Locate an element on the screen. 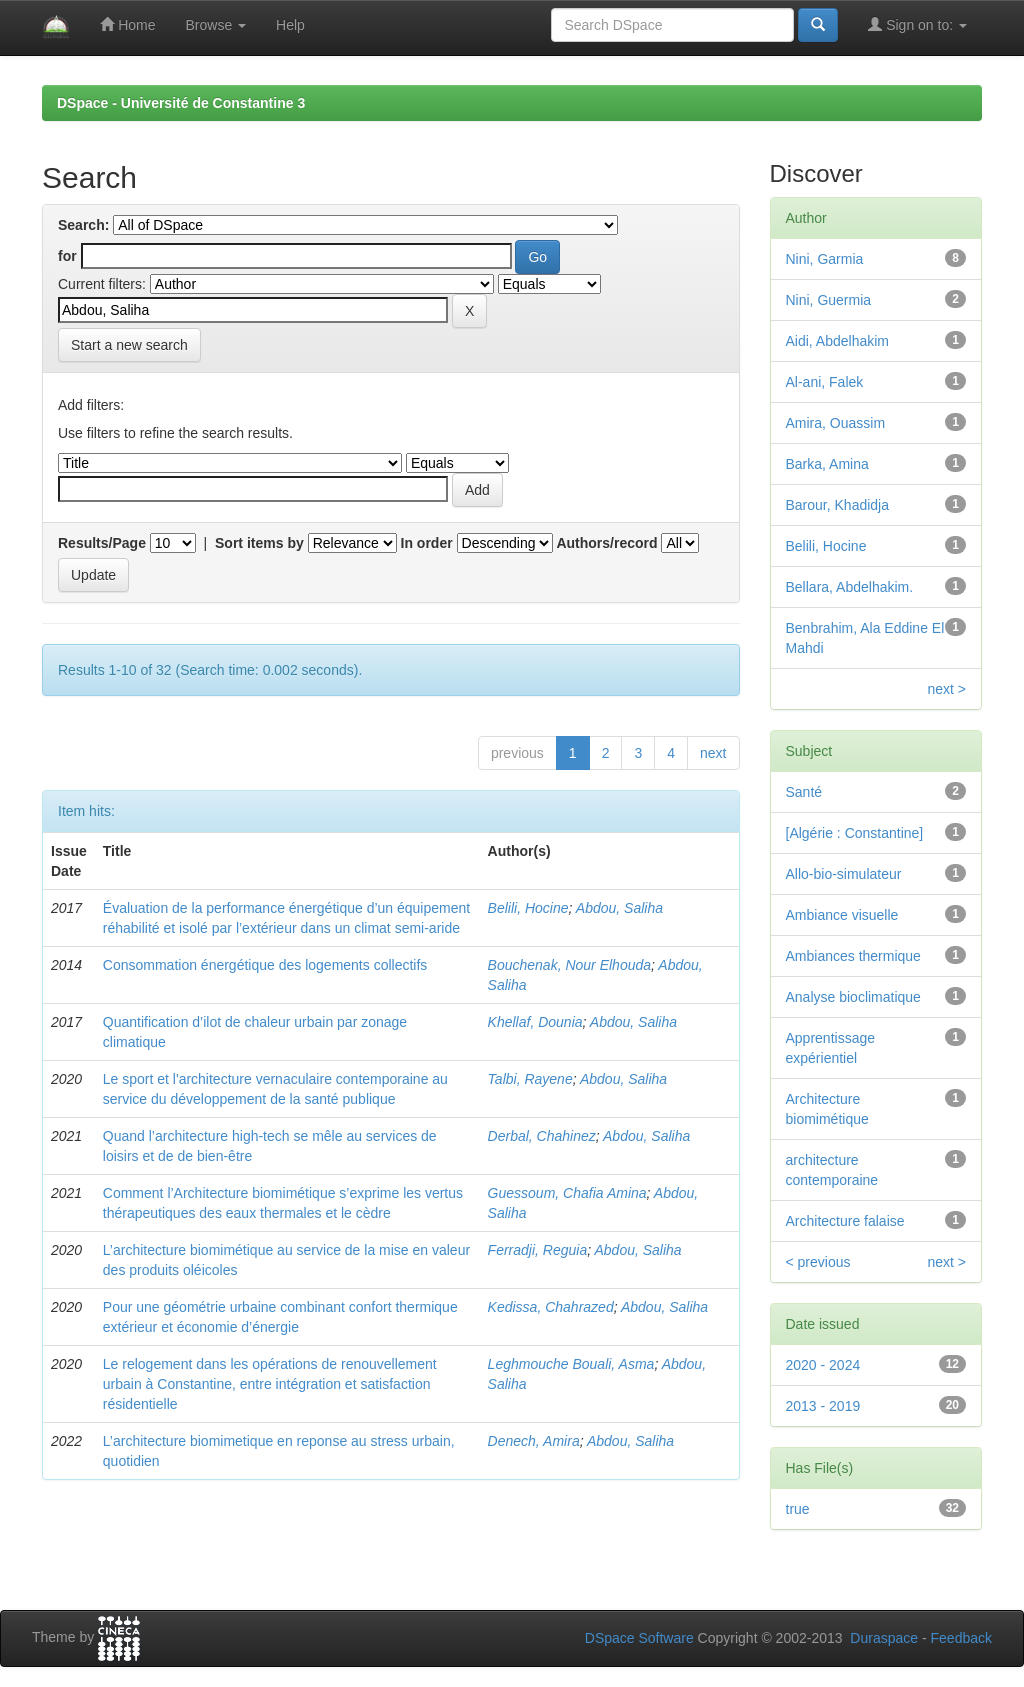 This screenshot has height=1687, width=1024. DSpace Software is located at coordinates (639, 1638).